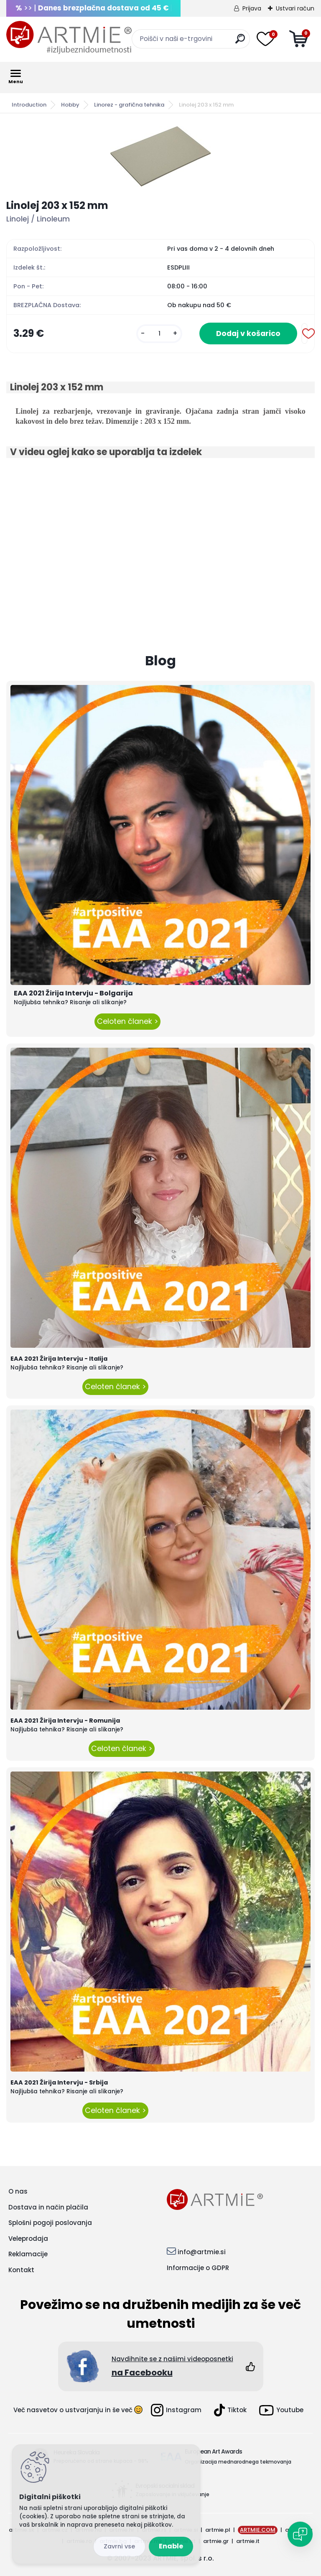  I want to click on Enable, so click(171, 2546).